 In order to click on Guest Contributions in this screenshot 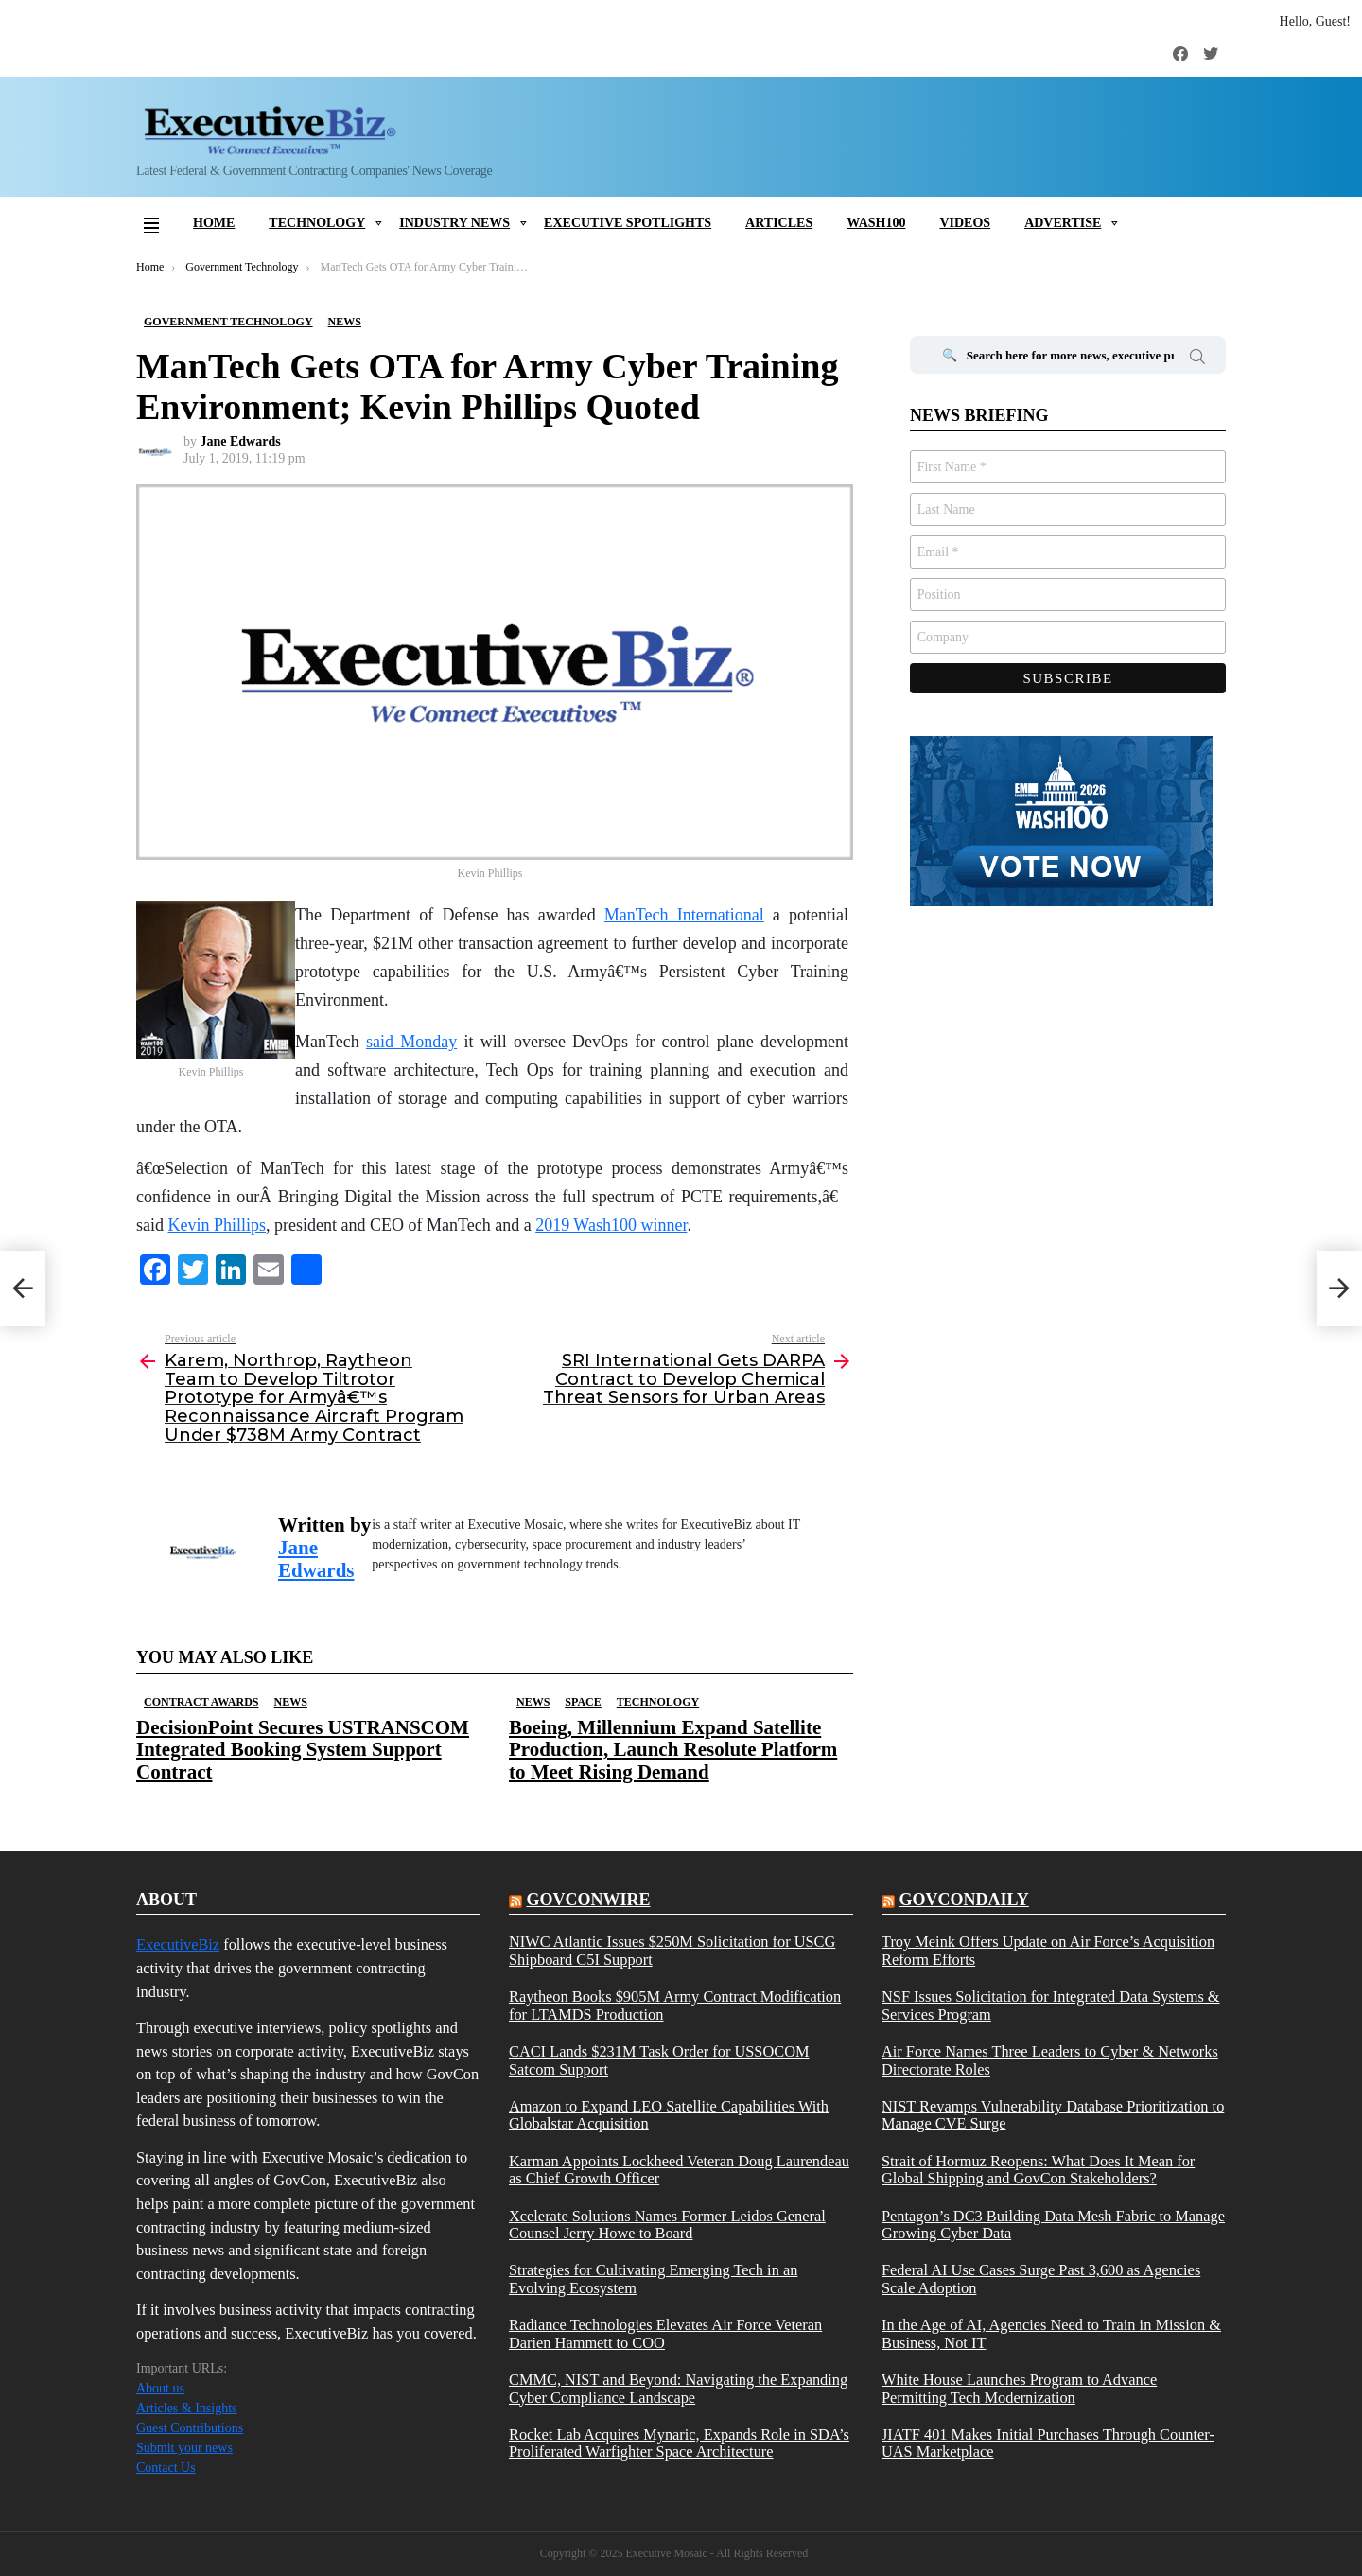, I will do `click(189, 2428)`.